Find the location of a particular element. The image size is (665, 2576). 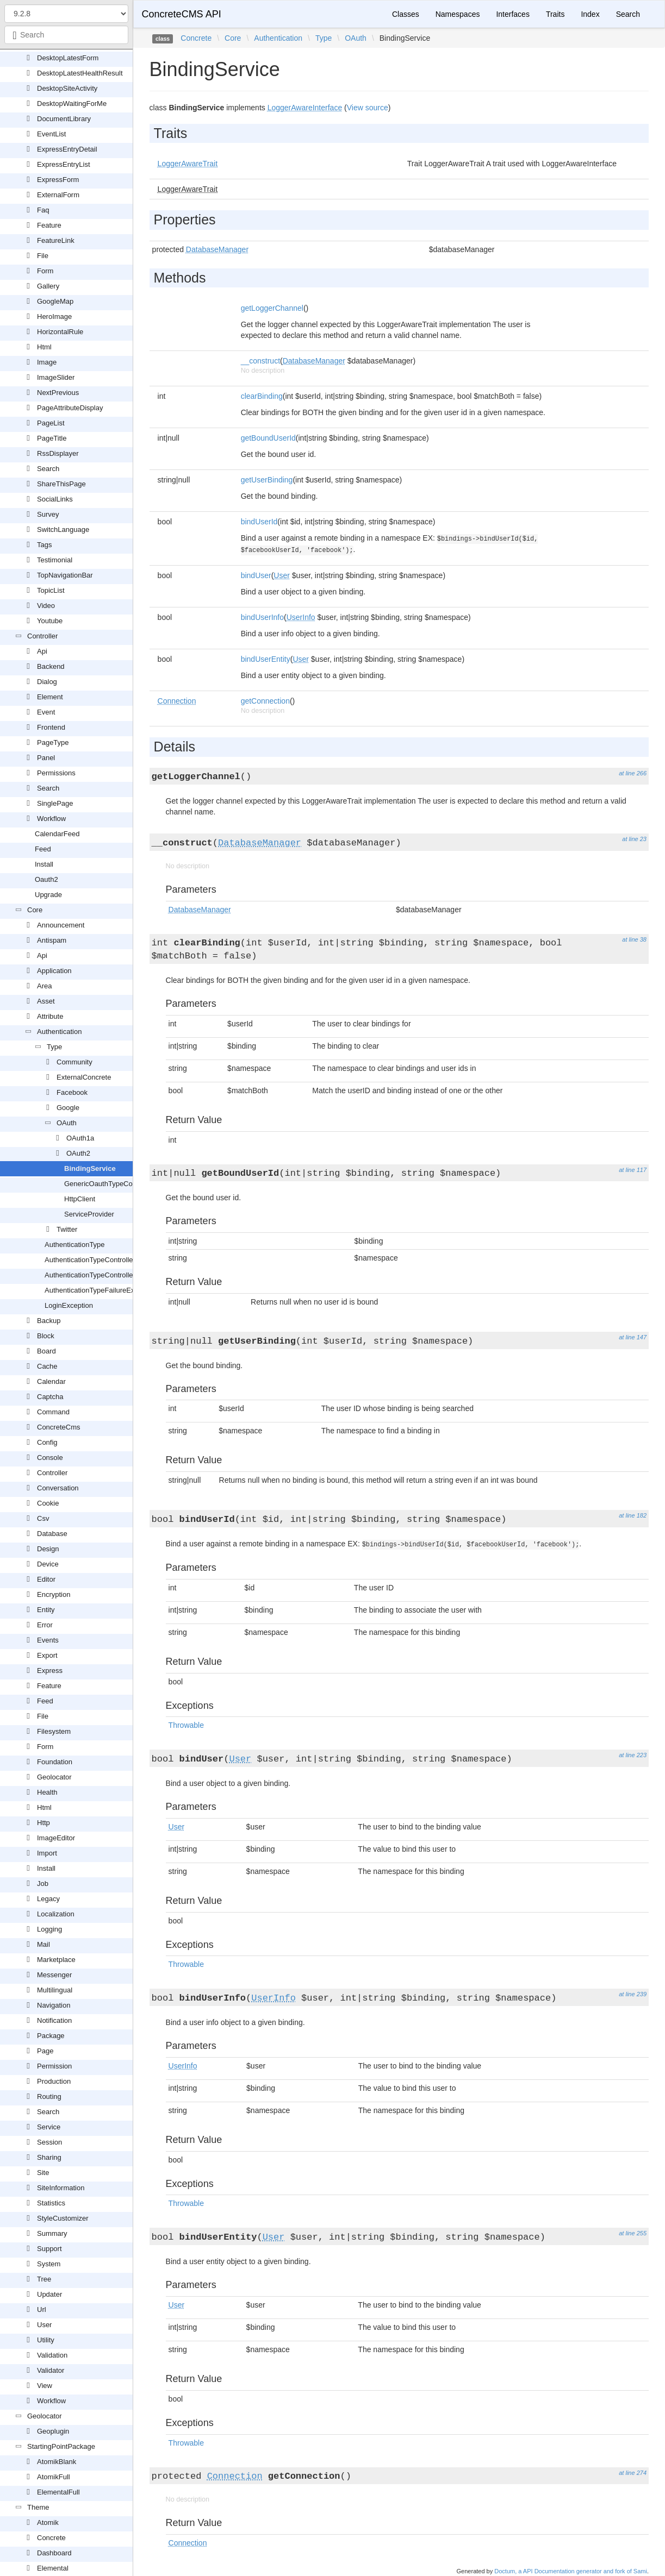

RssDisplayer is located at coordinates (58, 453).